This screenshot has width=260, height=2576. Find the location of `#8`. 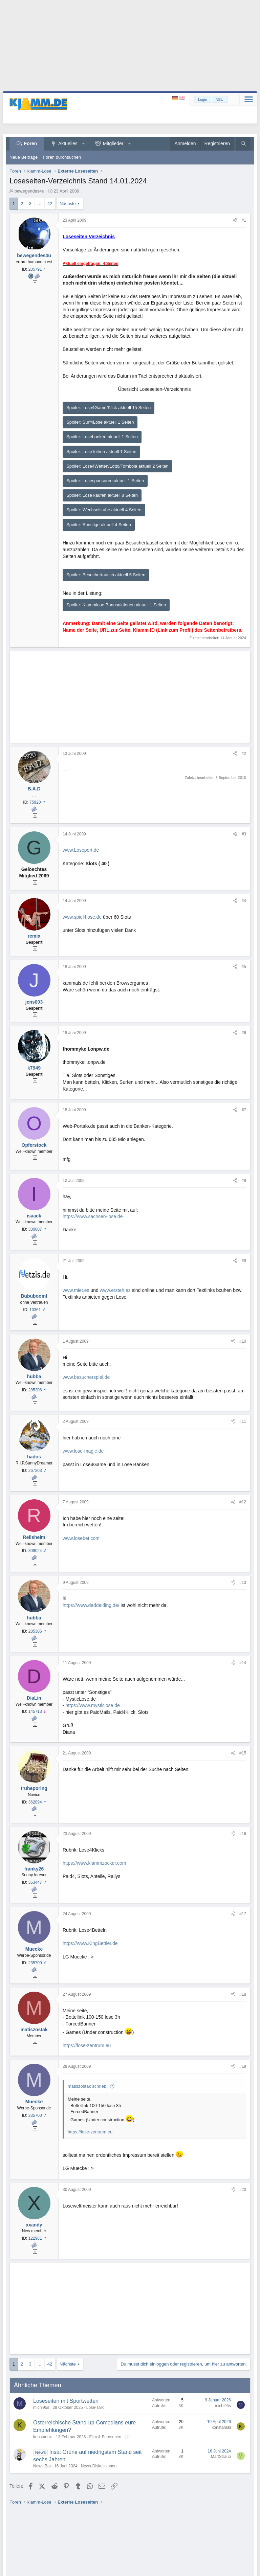

#8 is located at coordinates (244, 1180).